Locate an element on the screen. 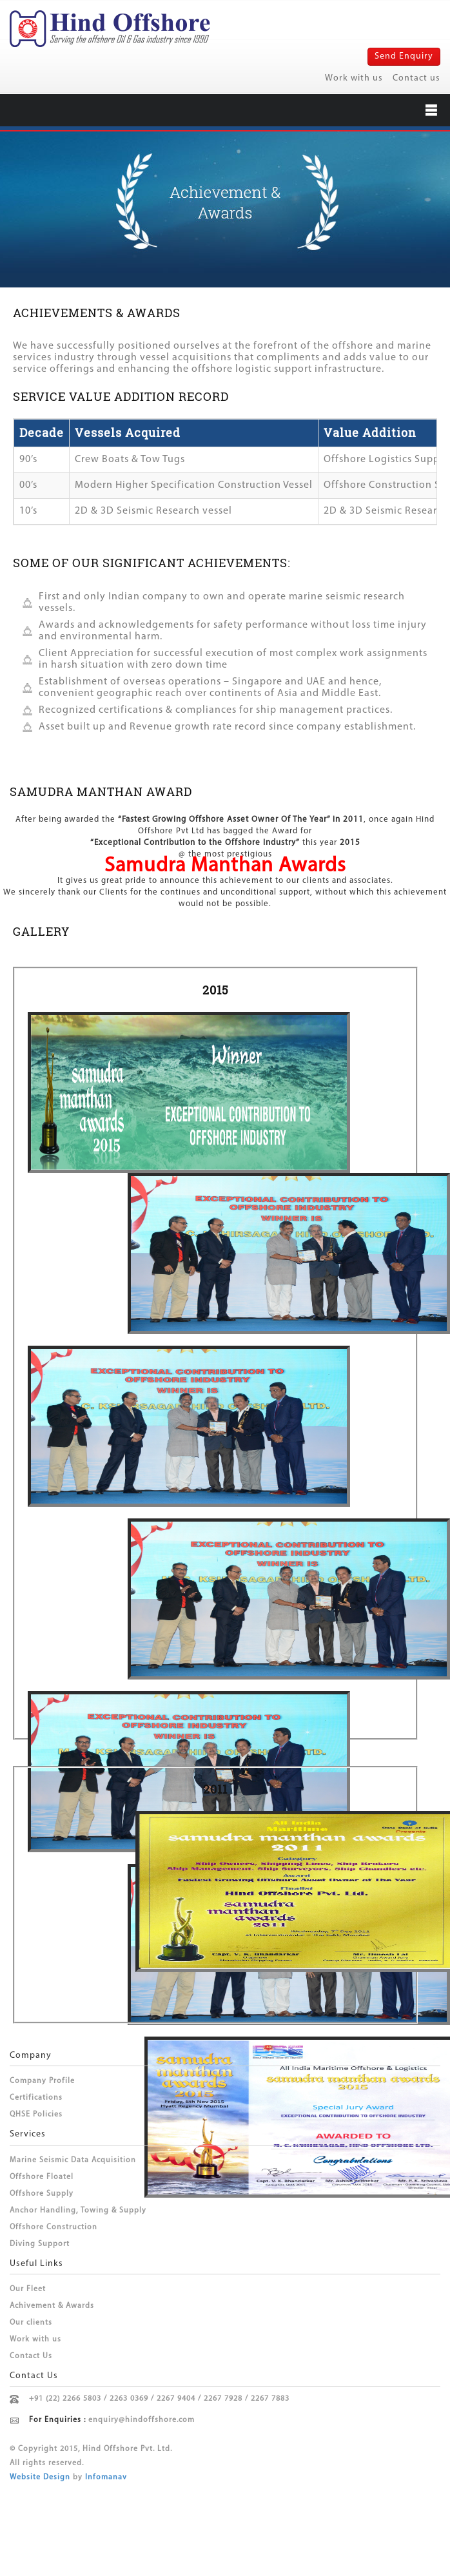 The image size is (450, 2576). Certifications is located at coordinates (36, 2098).